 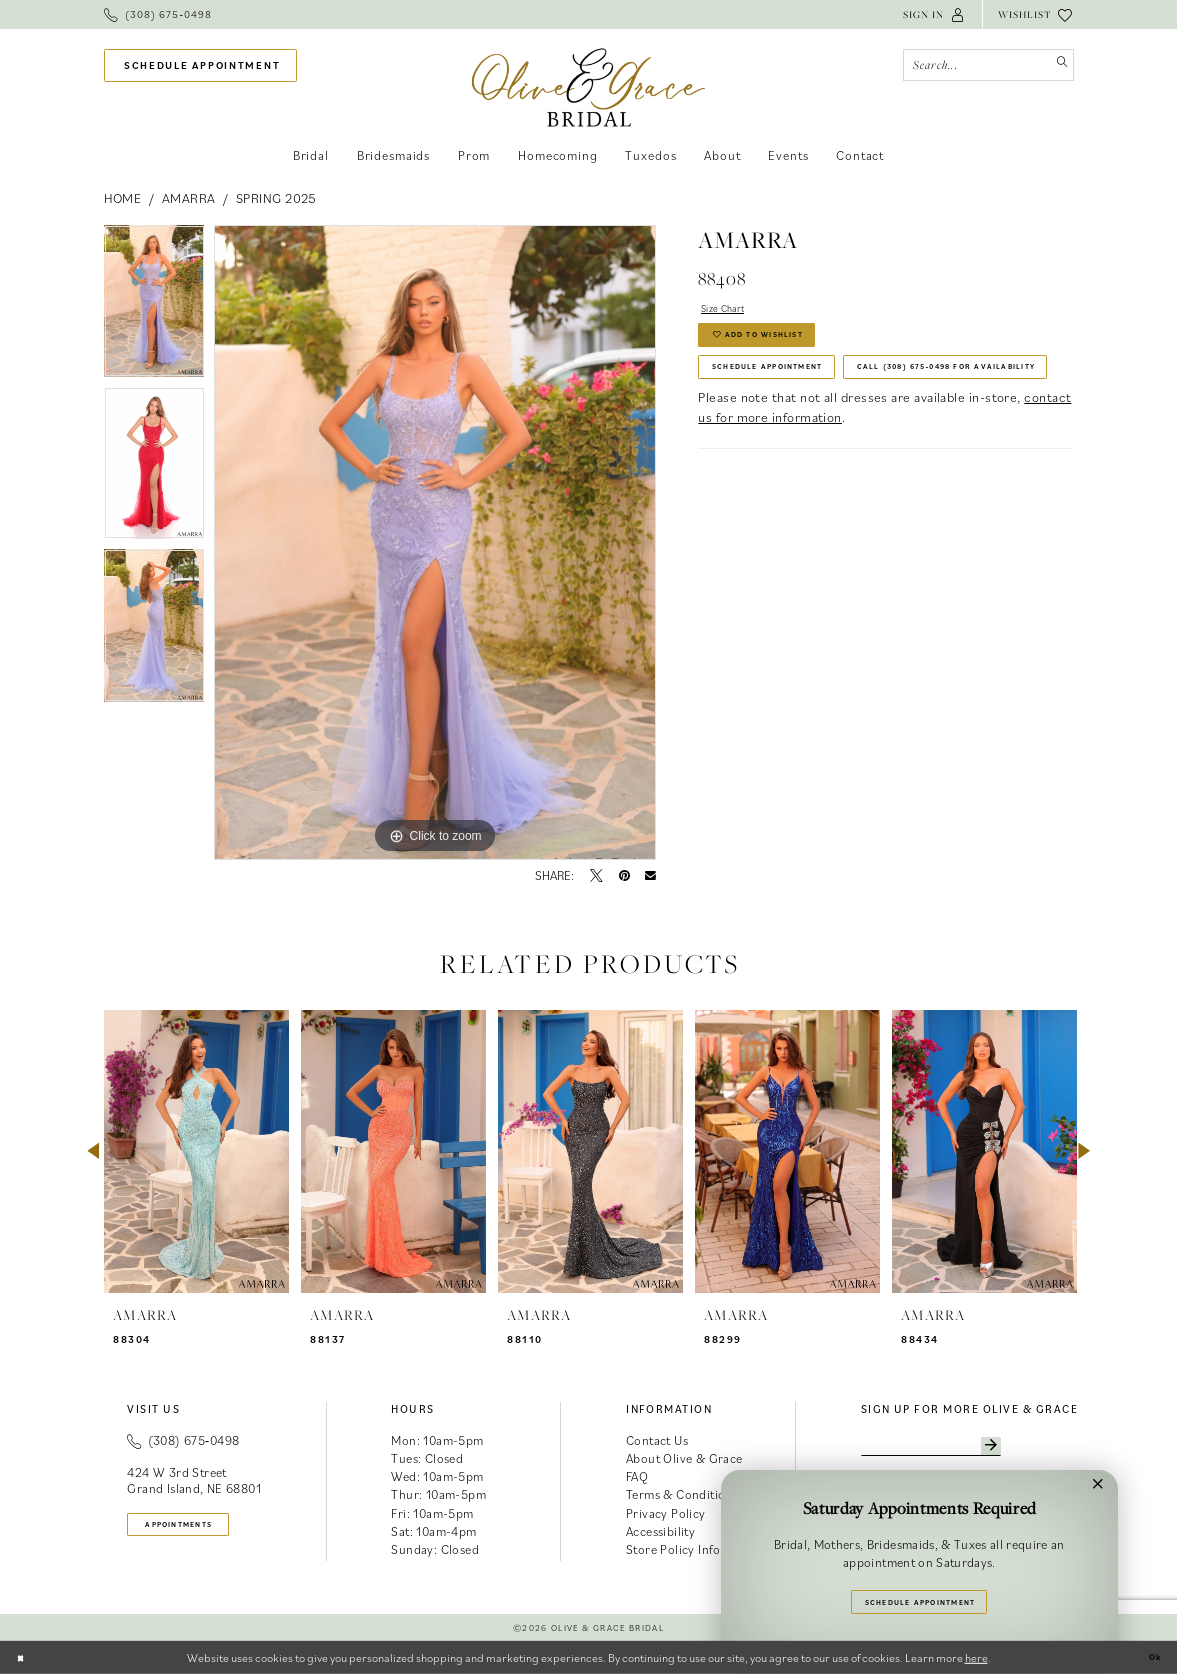 What do you see at coordinates (934, 14) in the screenshot?
I see `[button]` at bounding box center [934, 14].